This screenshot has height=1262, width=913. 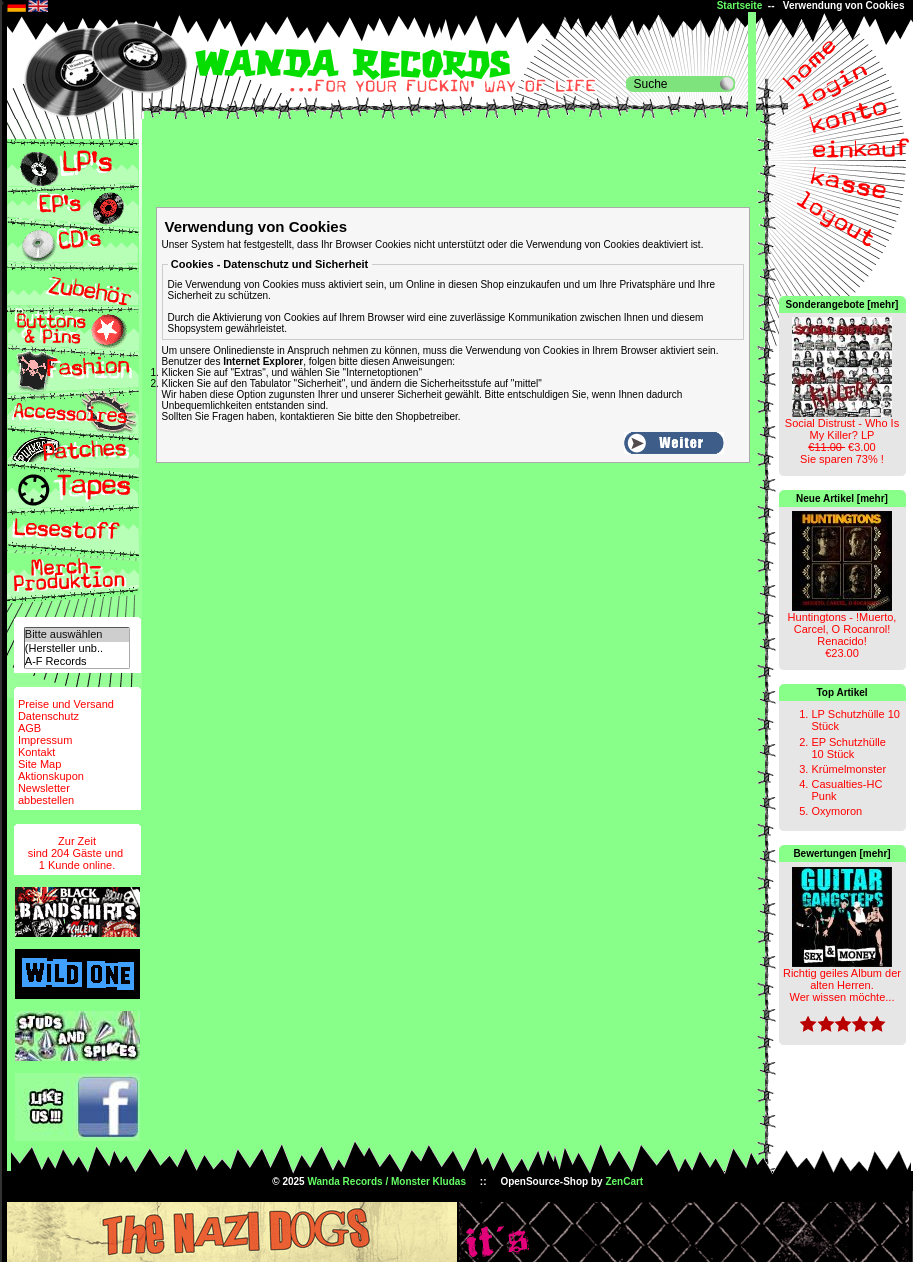 What do you see at coordinates (77, 661) in the screenshot?
I see `A-F Records` at bounding box center [77, 661].